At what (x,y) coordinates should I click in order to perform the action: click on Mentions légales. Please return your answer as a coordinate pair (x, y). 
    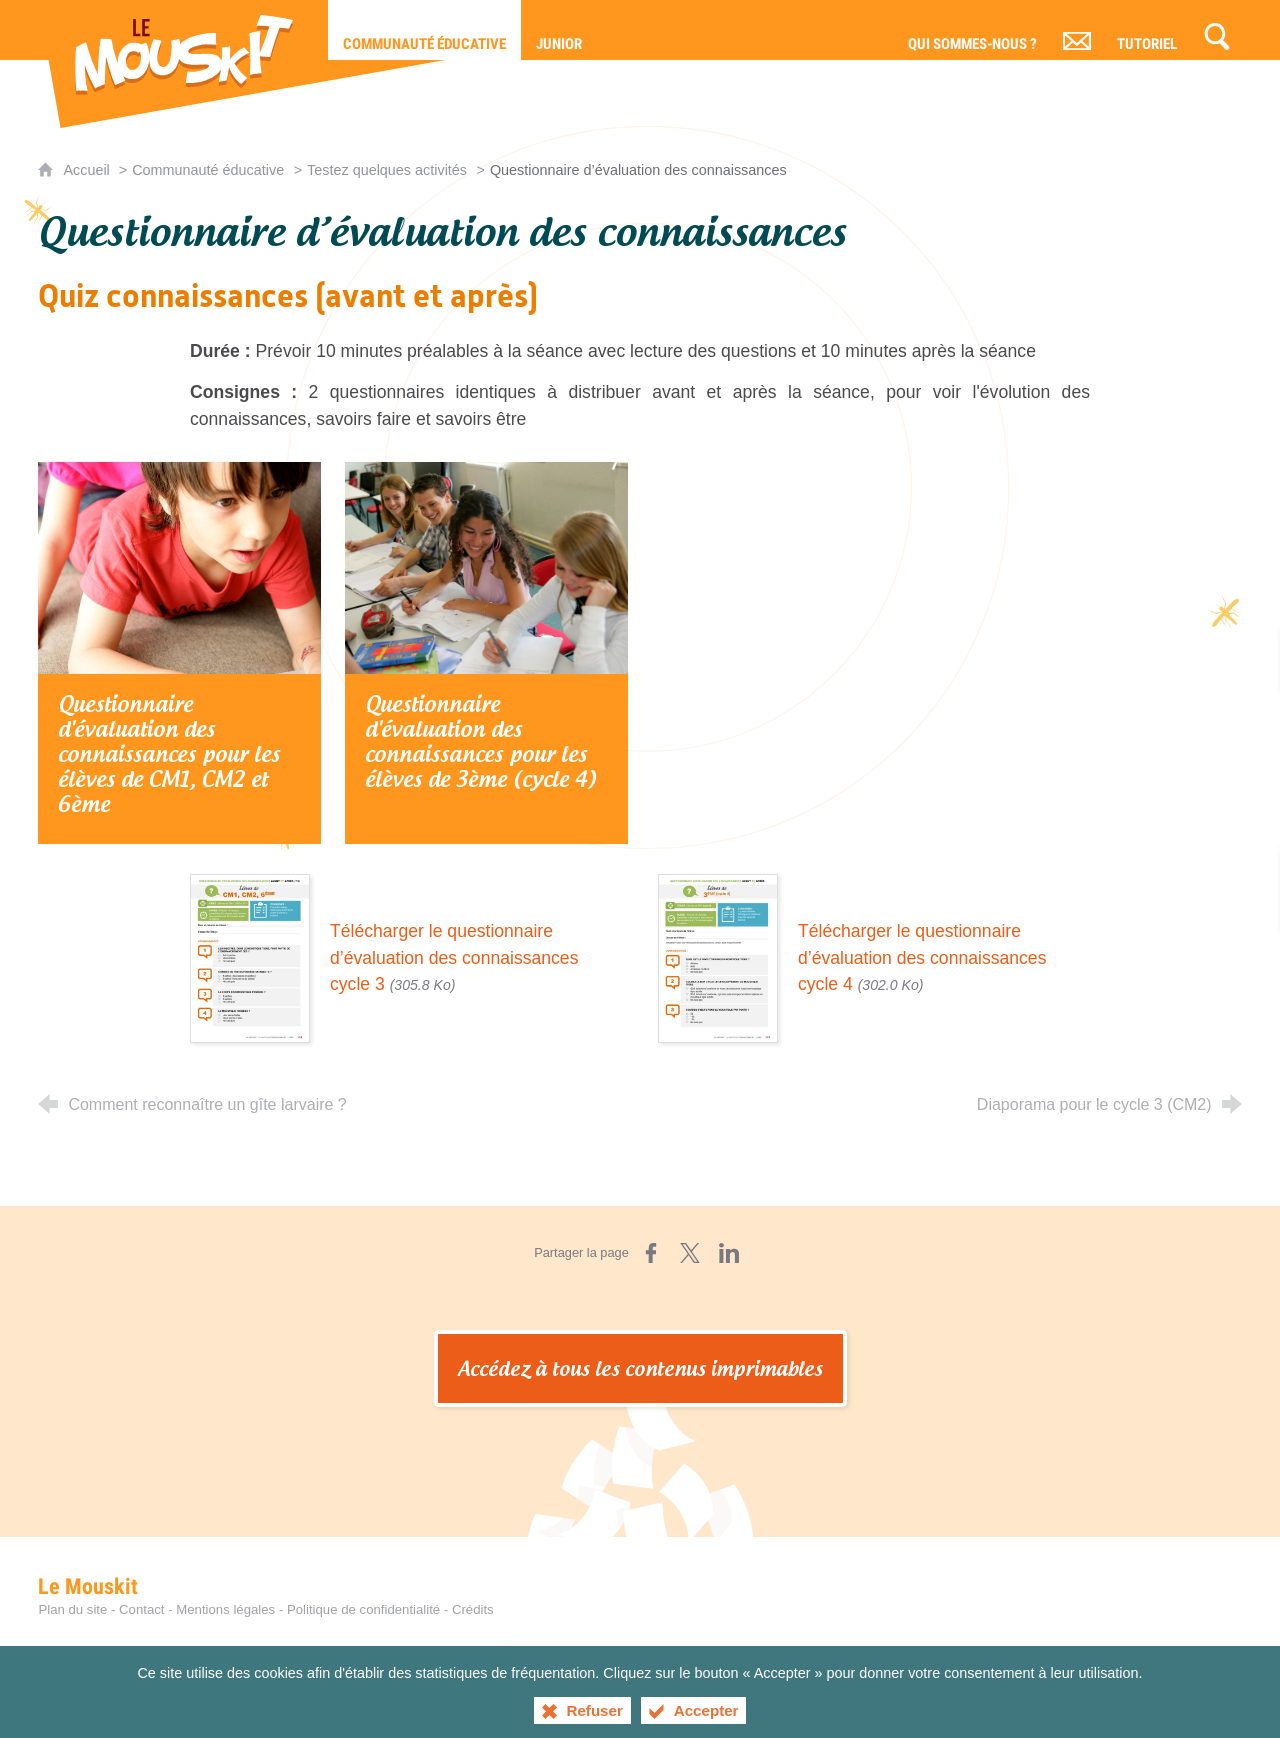
    Looking at the image, I should click on (225, 1609).